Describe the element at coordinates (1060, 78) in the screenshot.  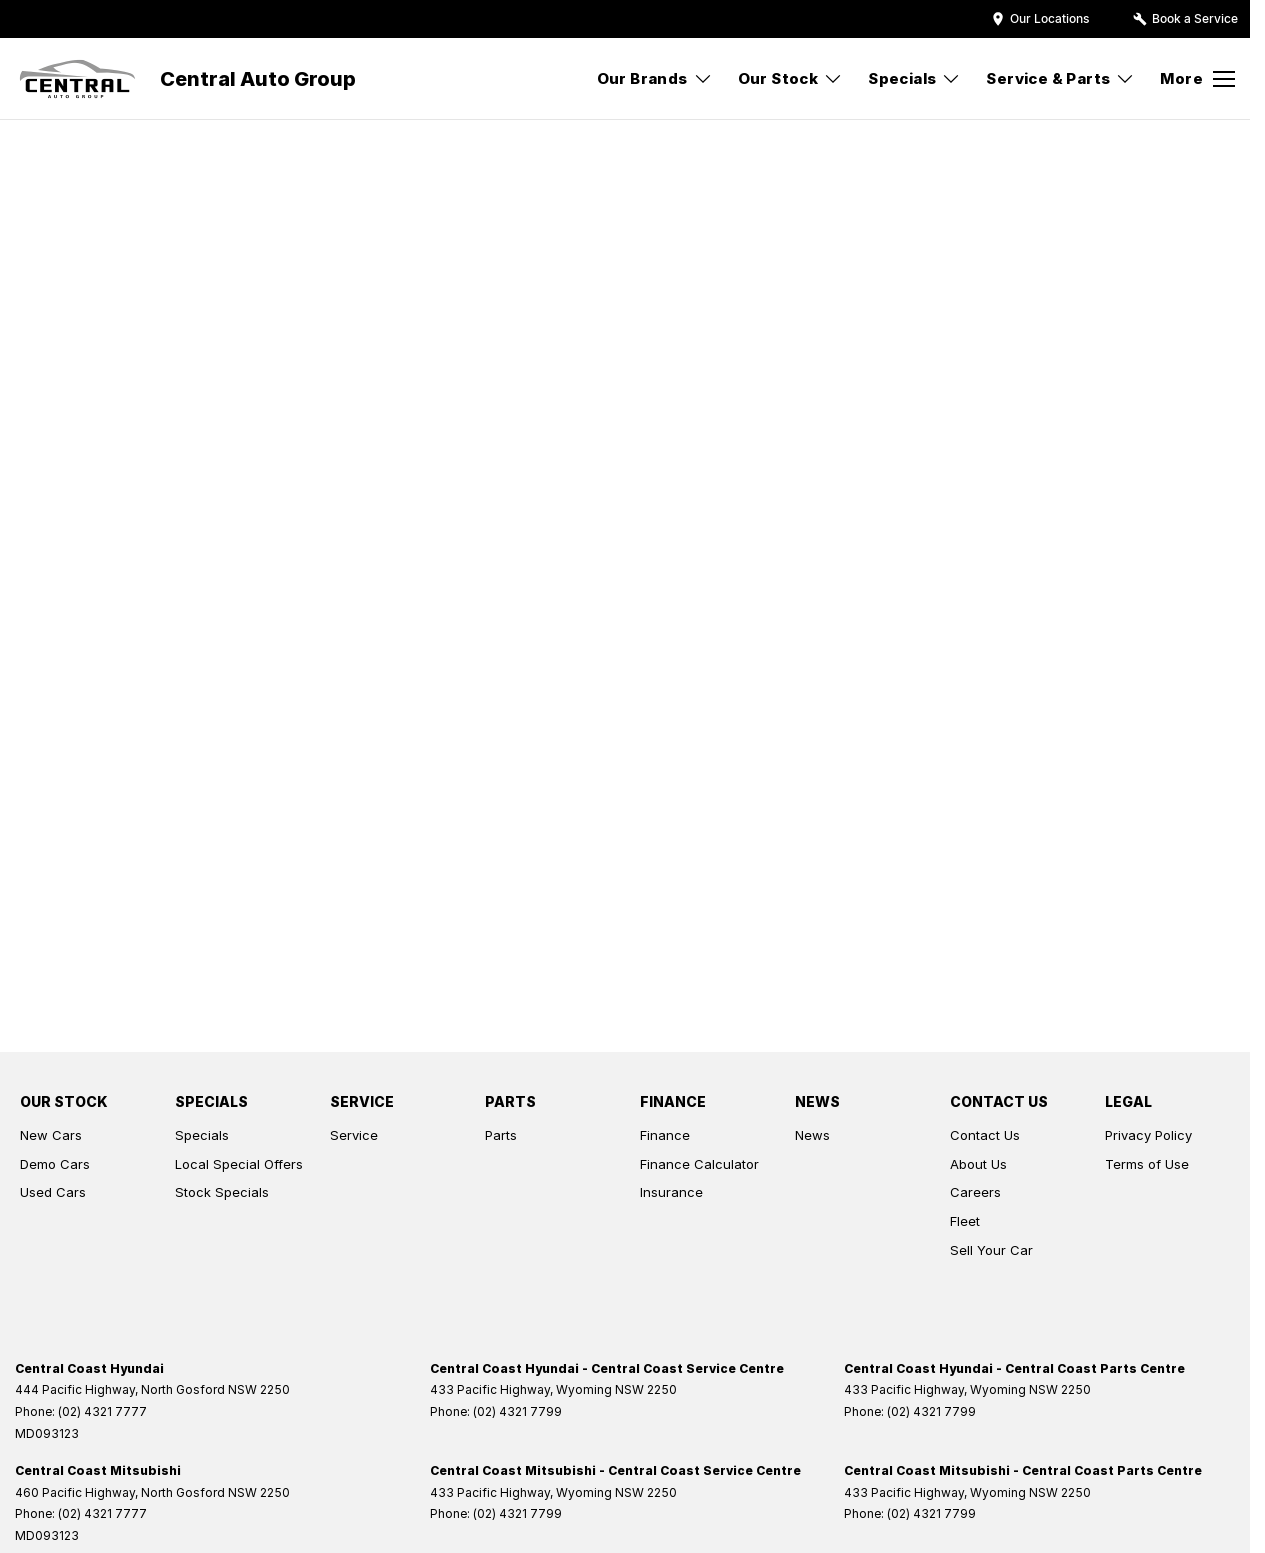
I see `Service & Parts [Toggle menu]` at that location.